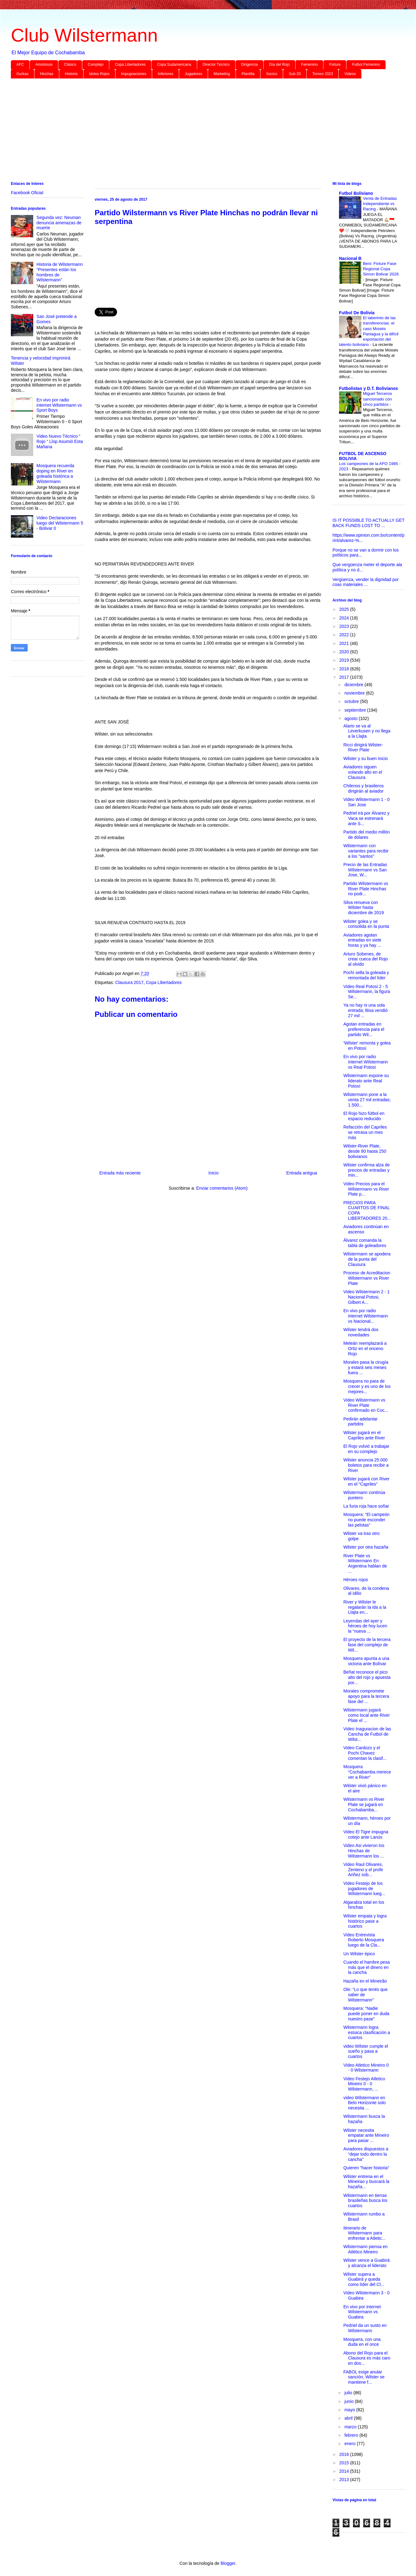 Image resolution: width=416 pixels, height=2576 pixels. I want to click on Wilster jugará con River en el “Capriles”, so click(366, 1481).